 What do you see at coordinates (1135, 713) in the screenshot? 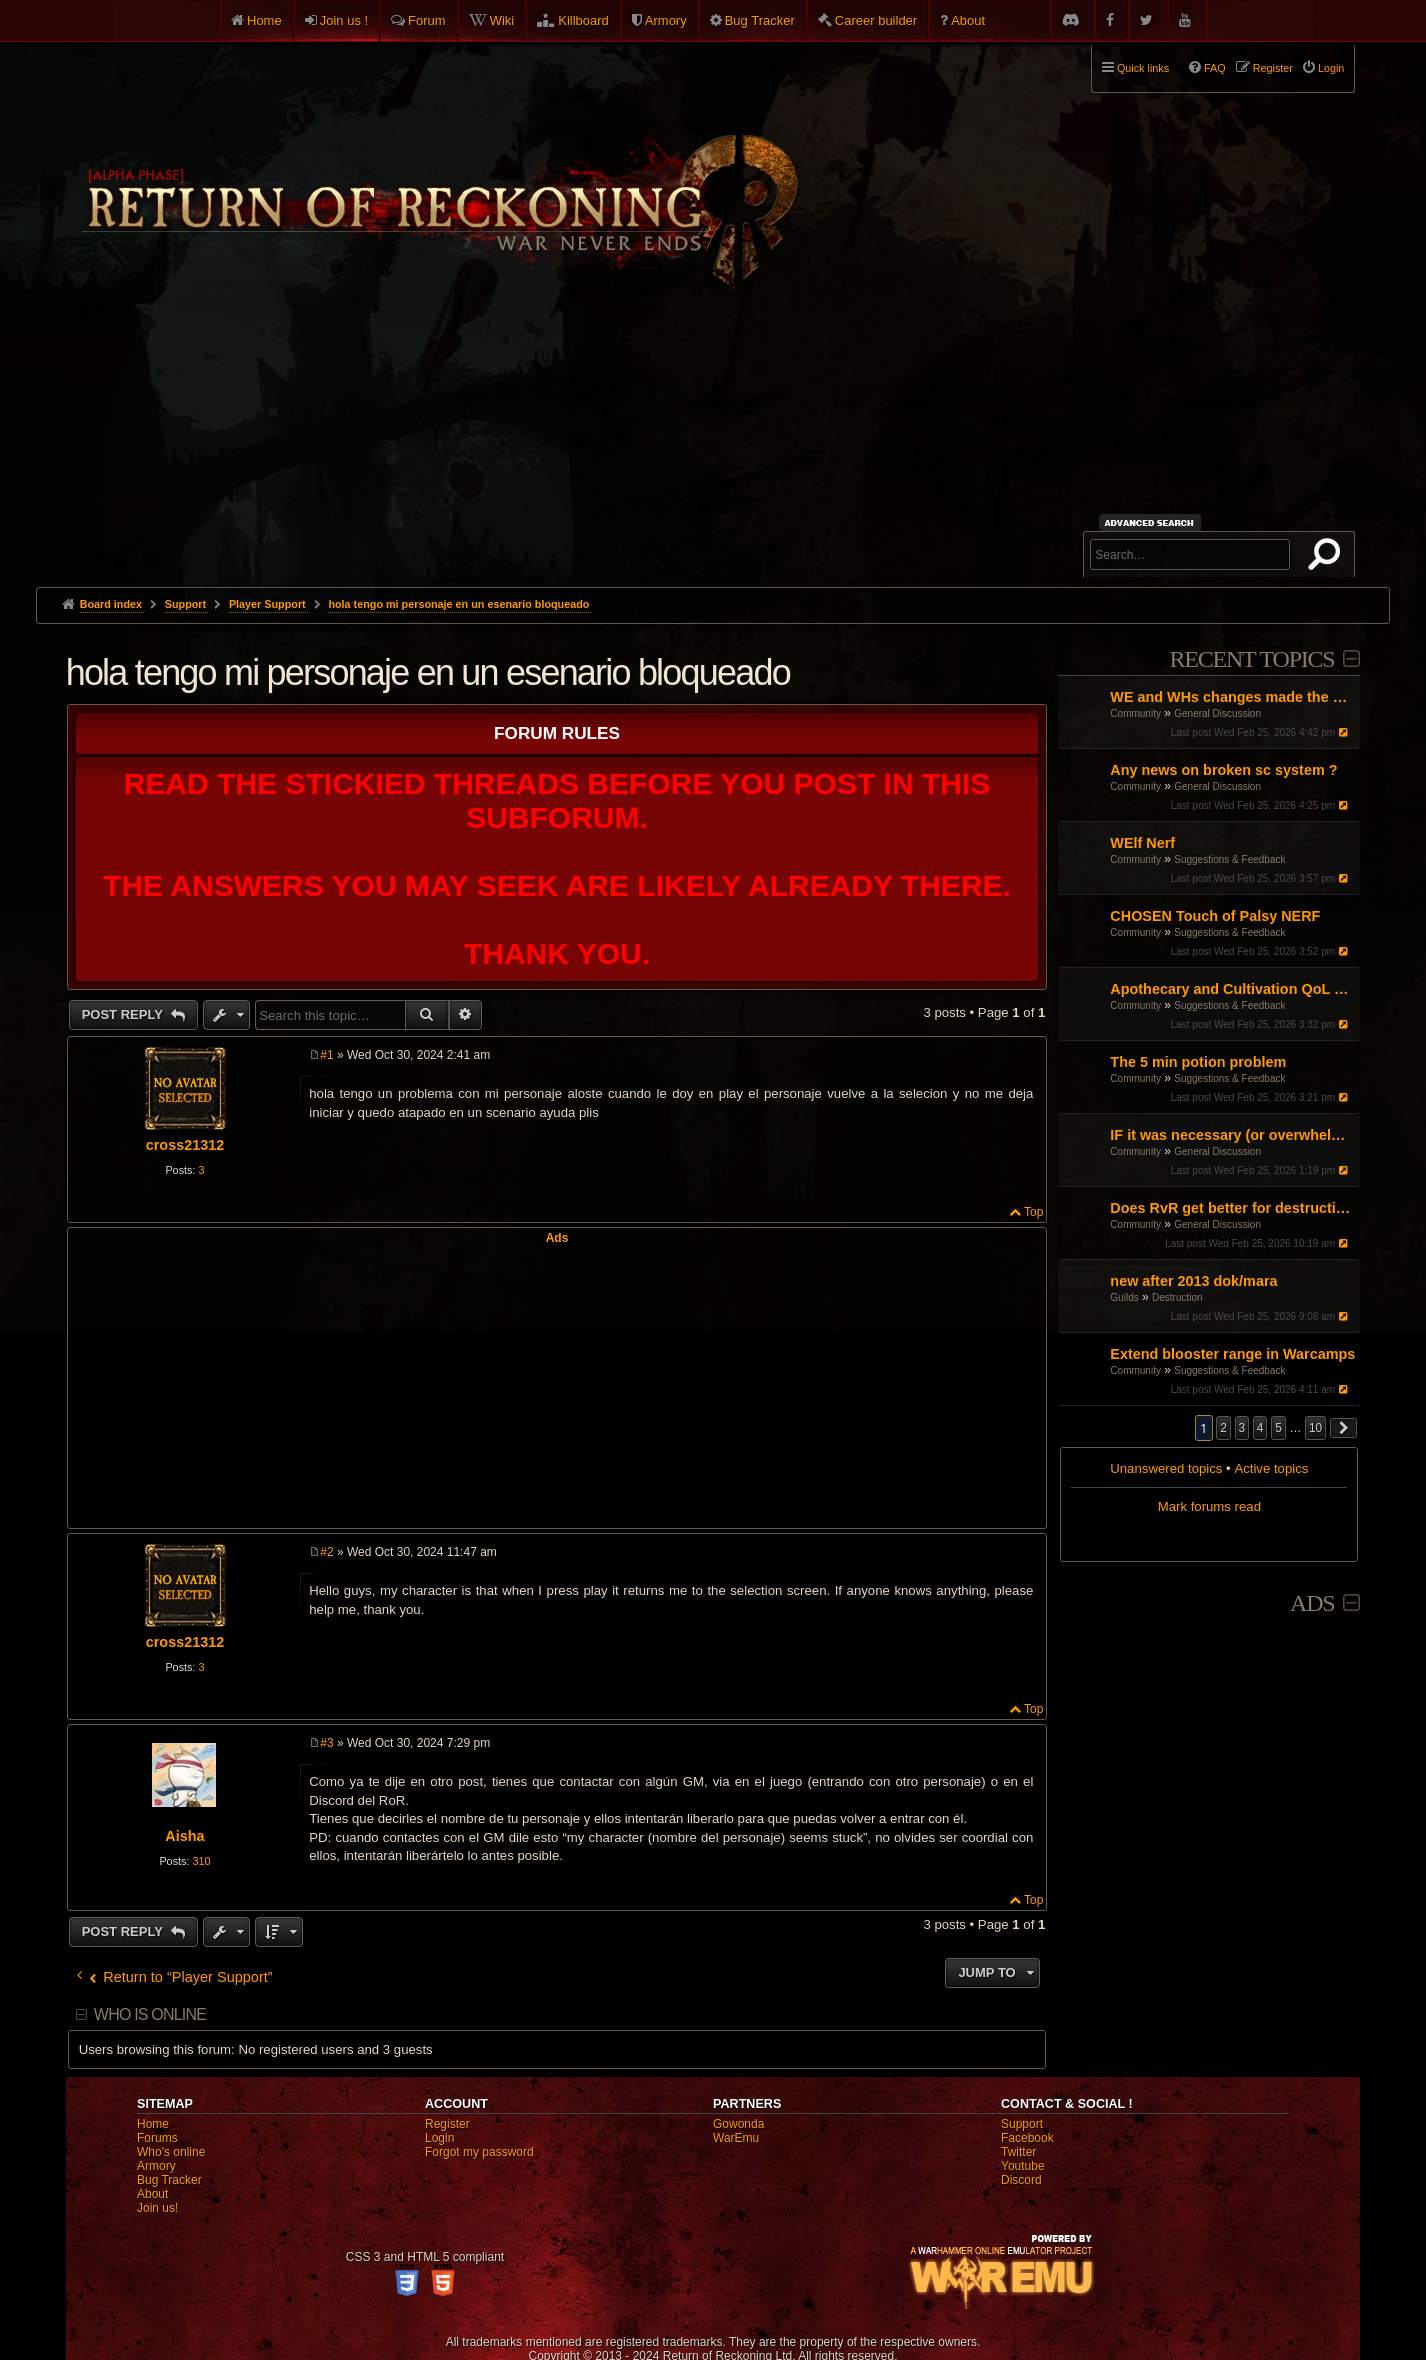
I see `Community` at bounding box center [1135, 713].